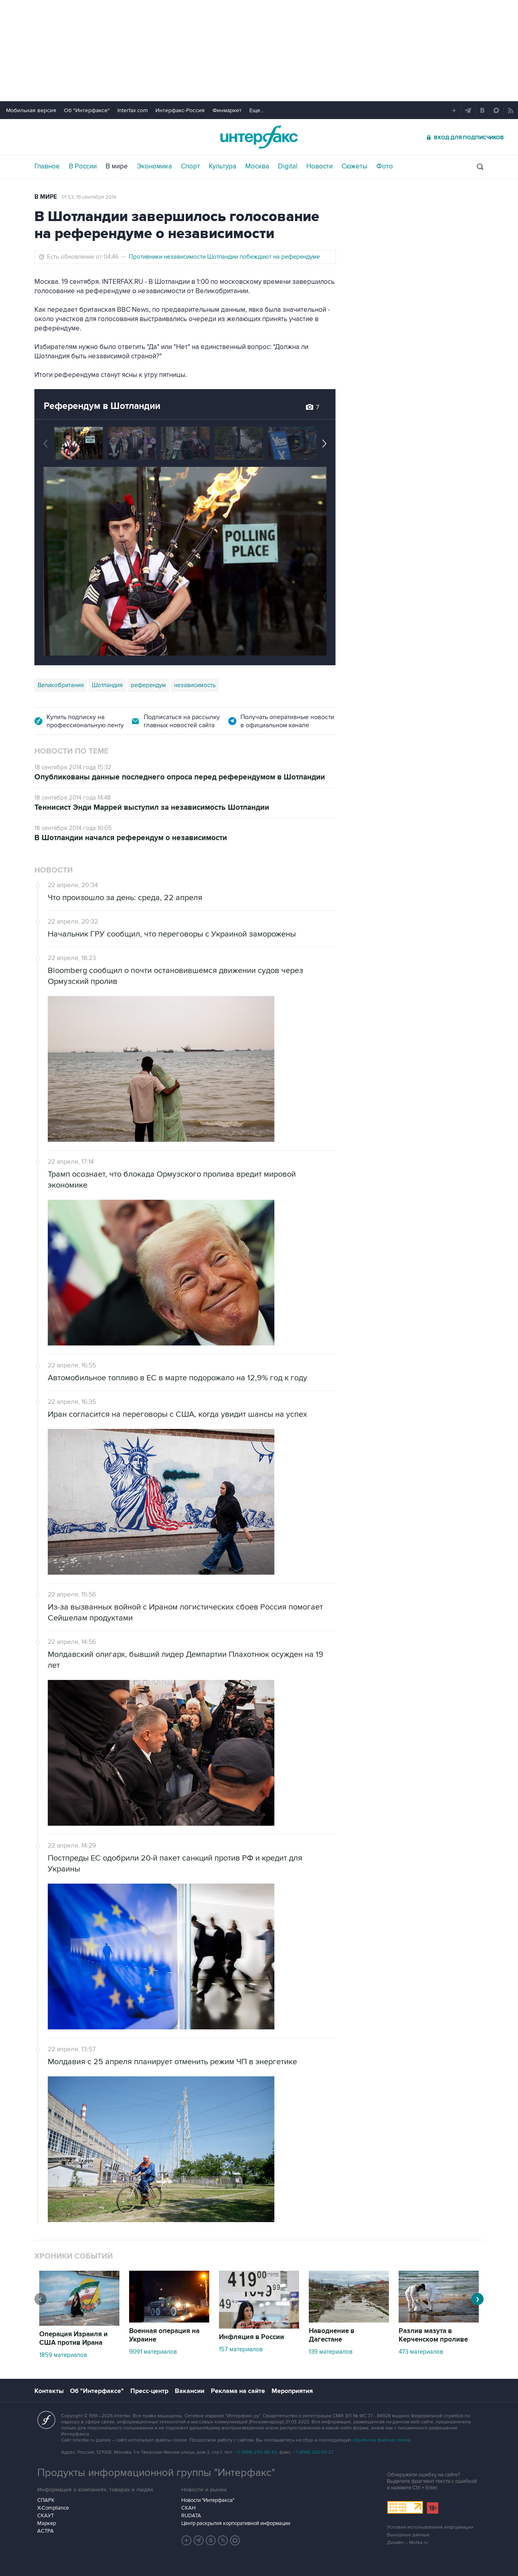  I want to click on Условия использования информации, so click(430, 2527).